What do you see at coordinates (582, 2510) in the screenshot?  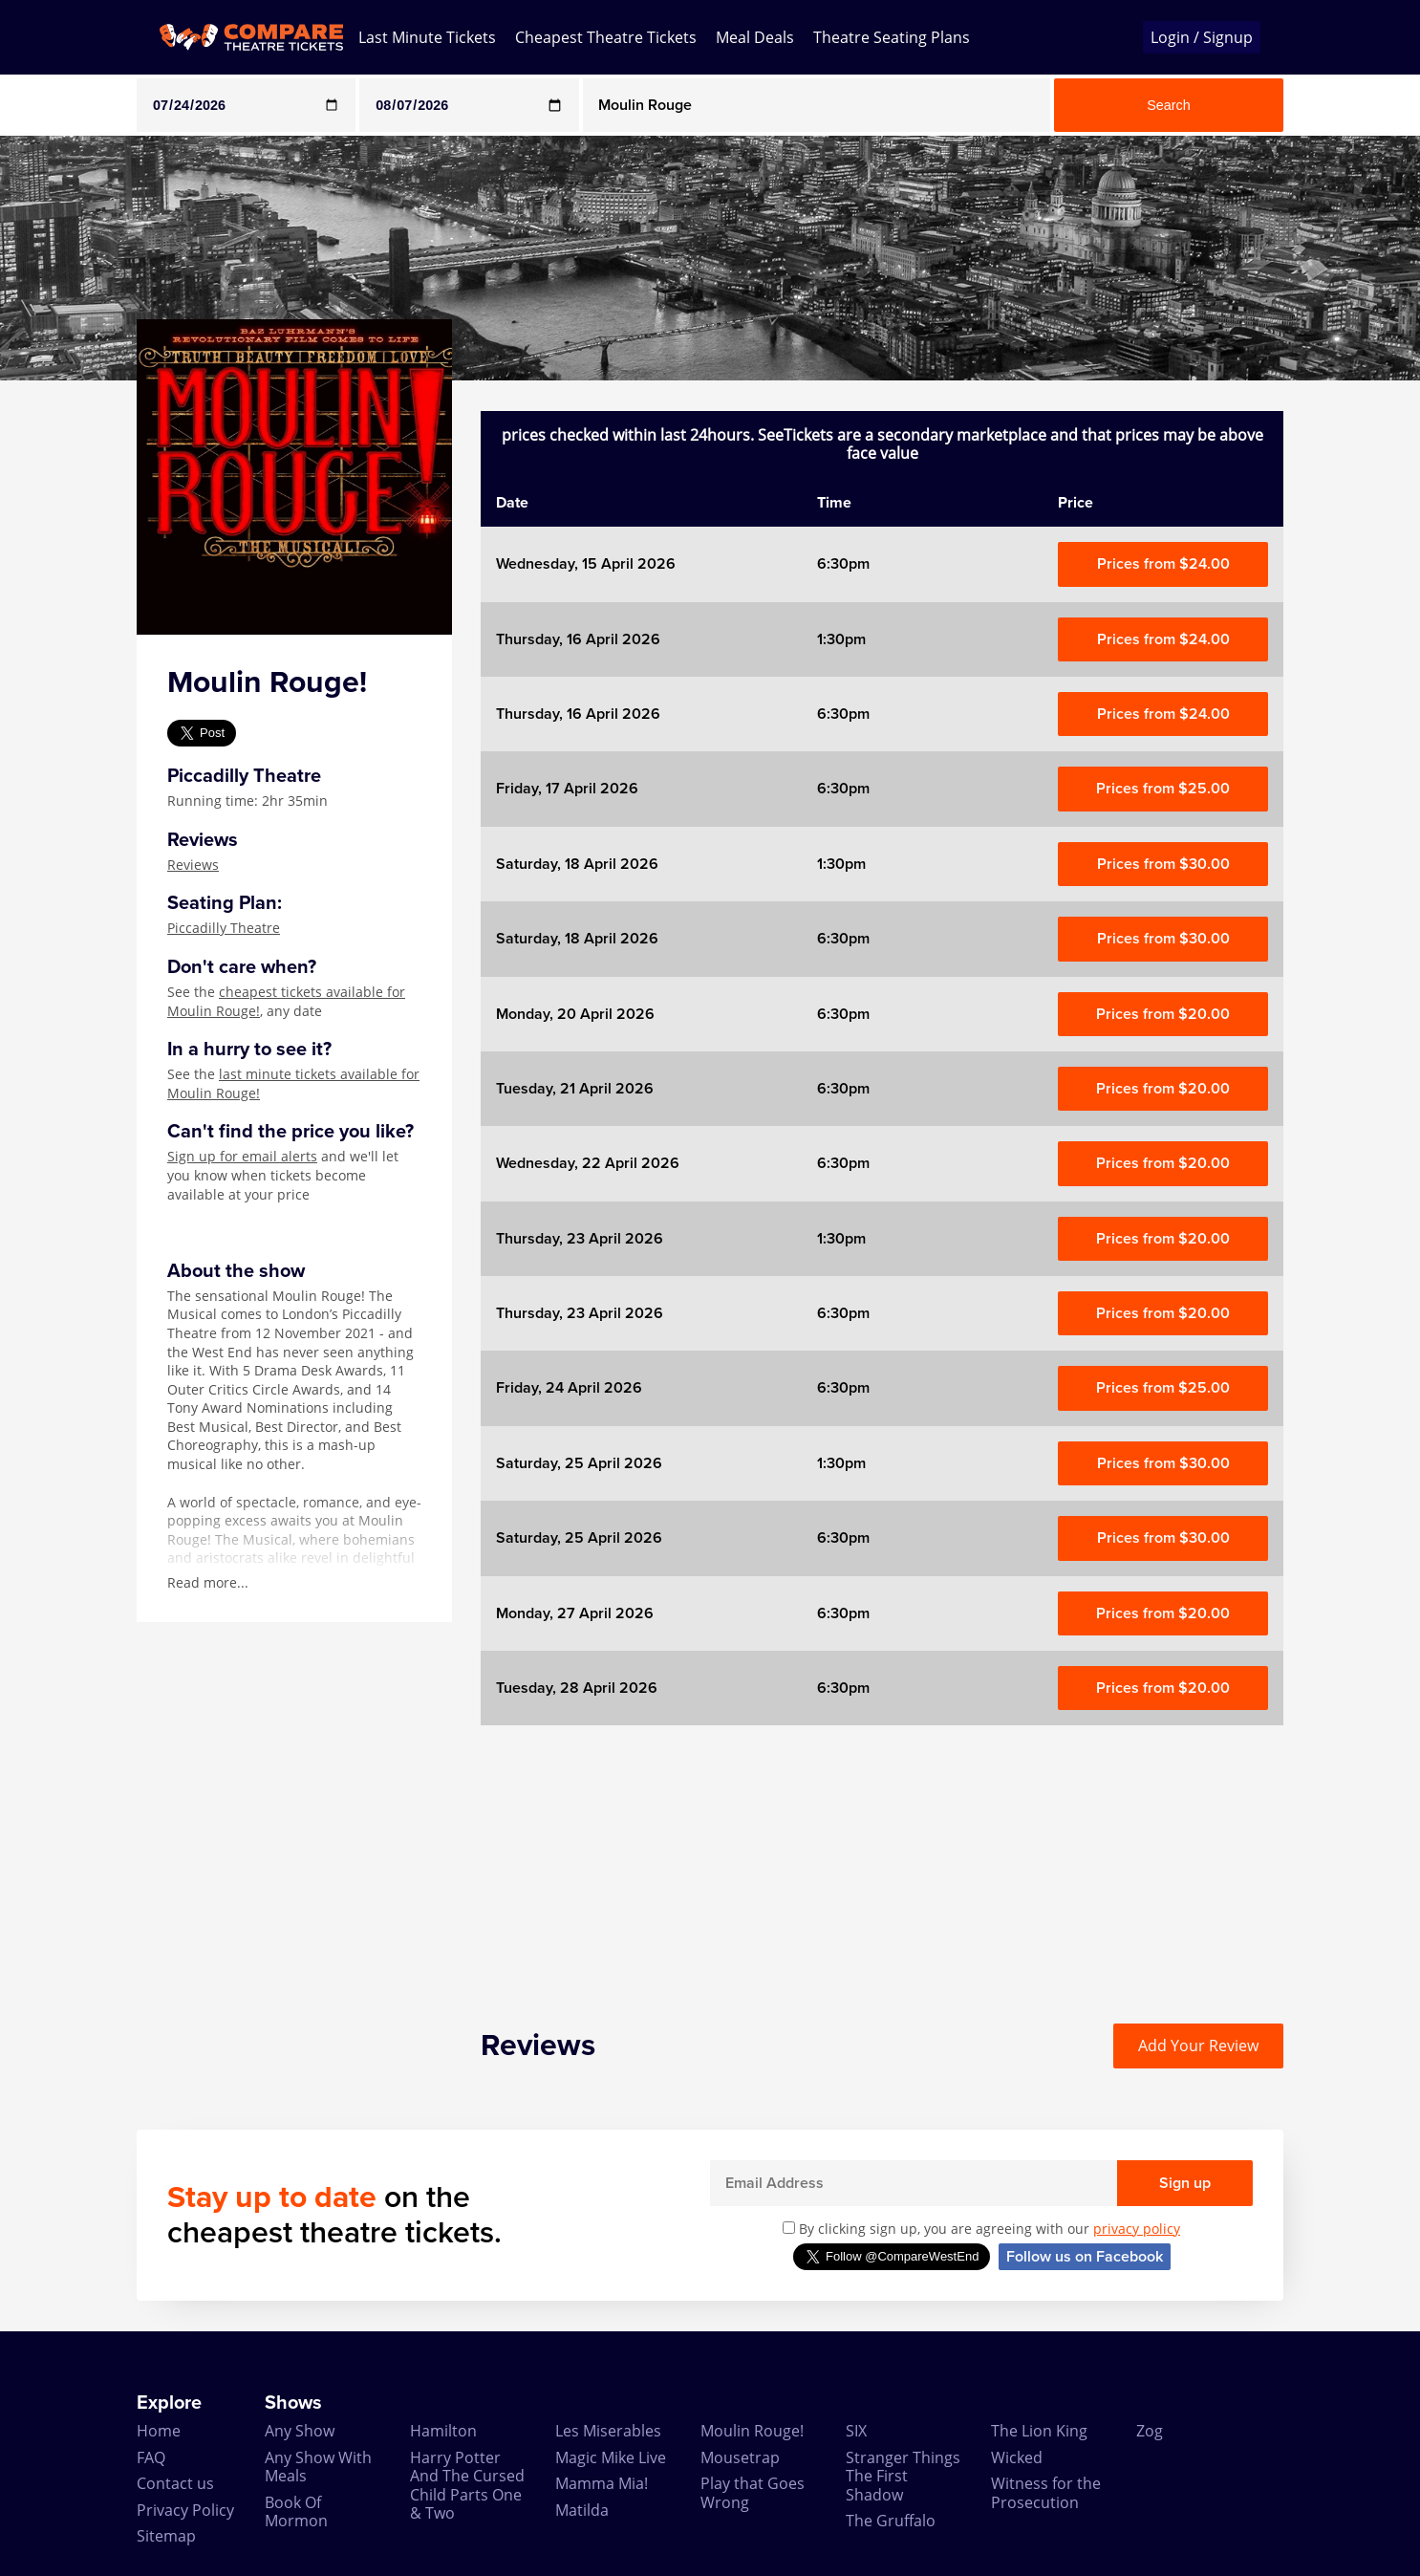 I see `Matilda` at bounding box center [582, 2510].